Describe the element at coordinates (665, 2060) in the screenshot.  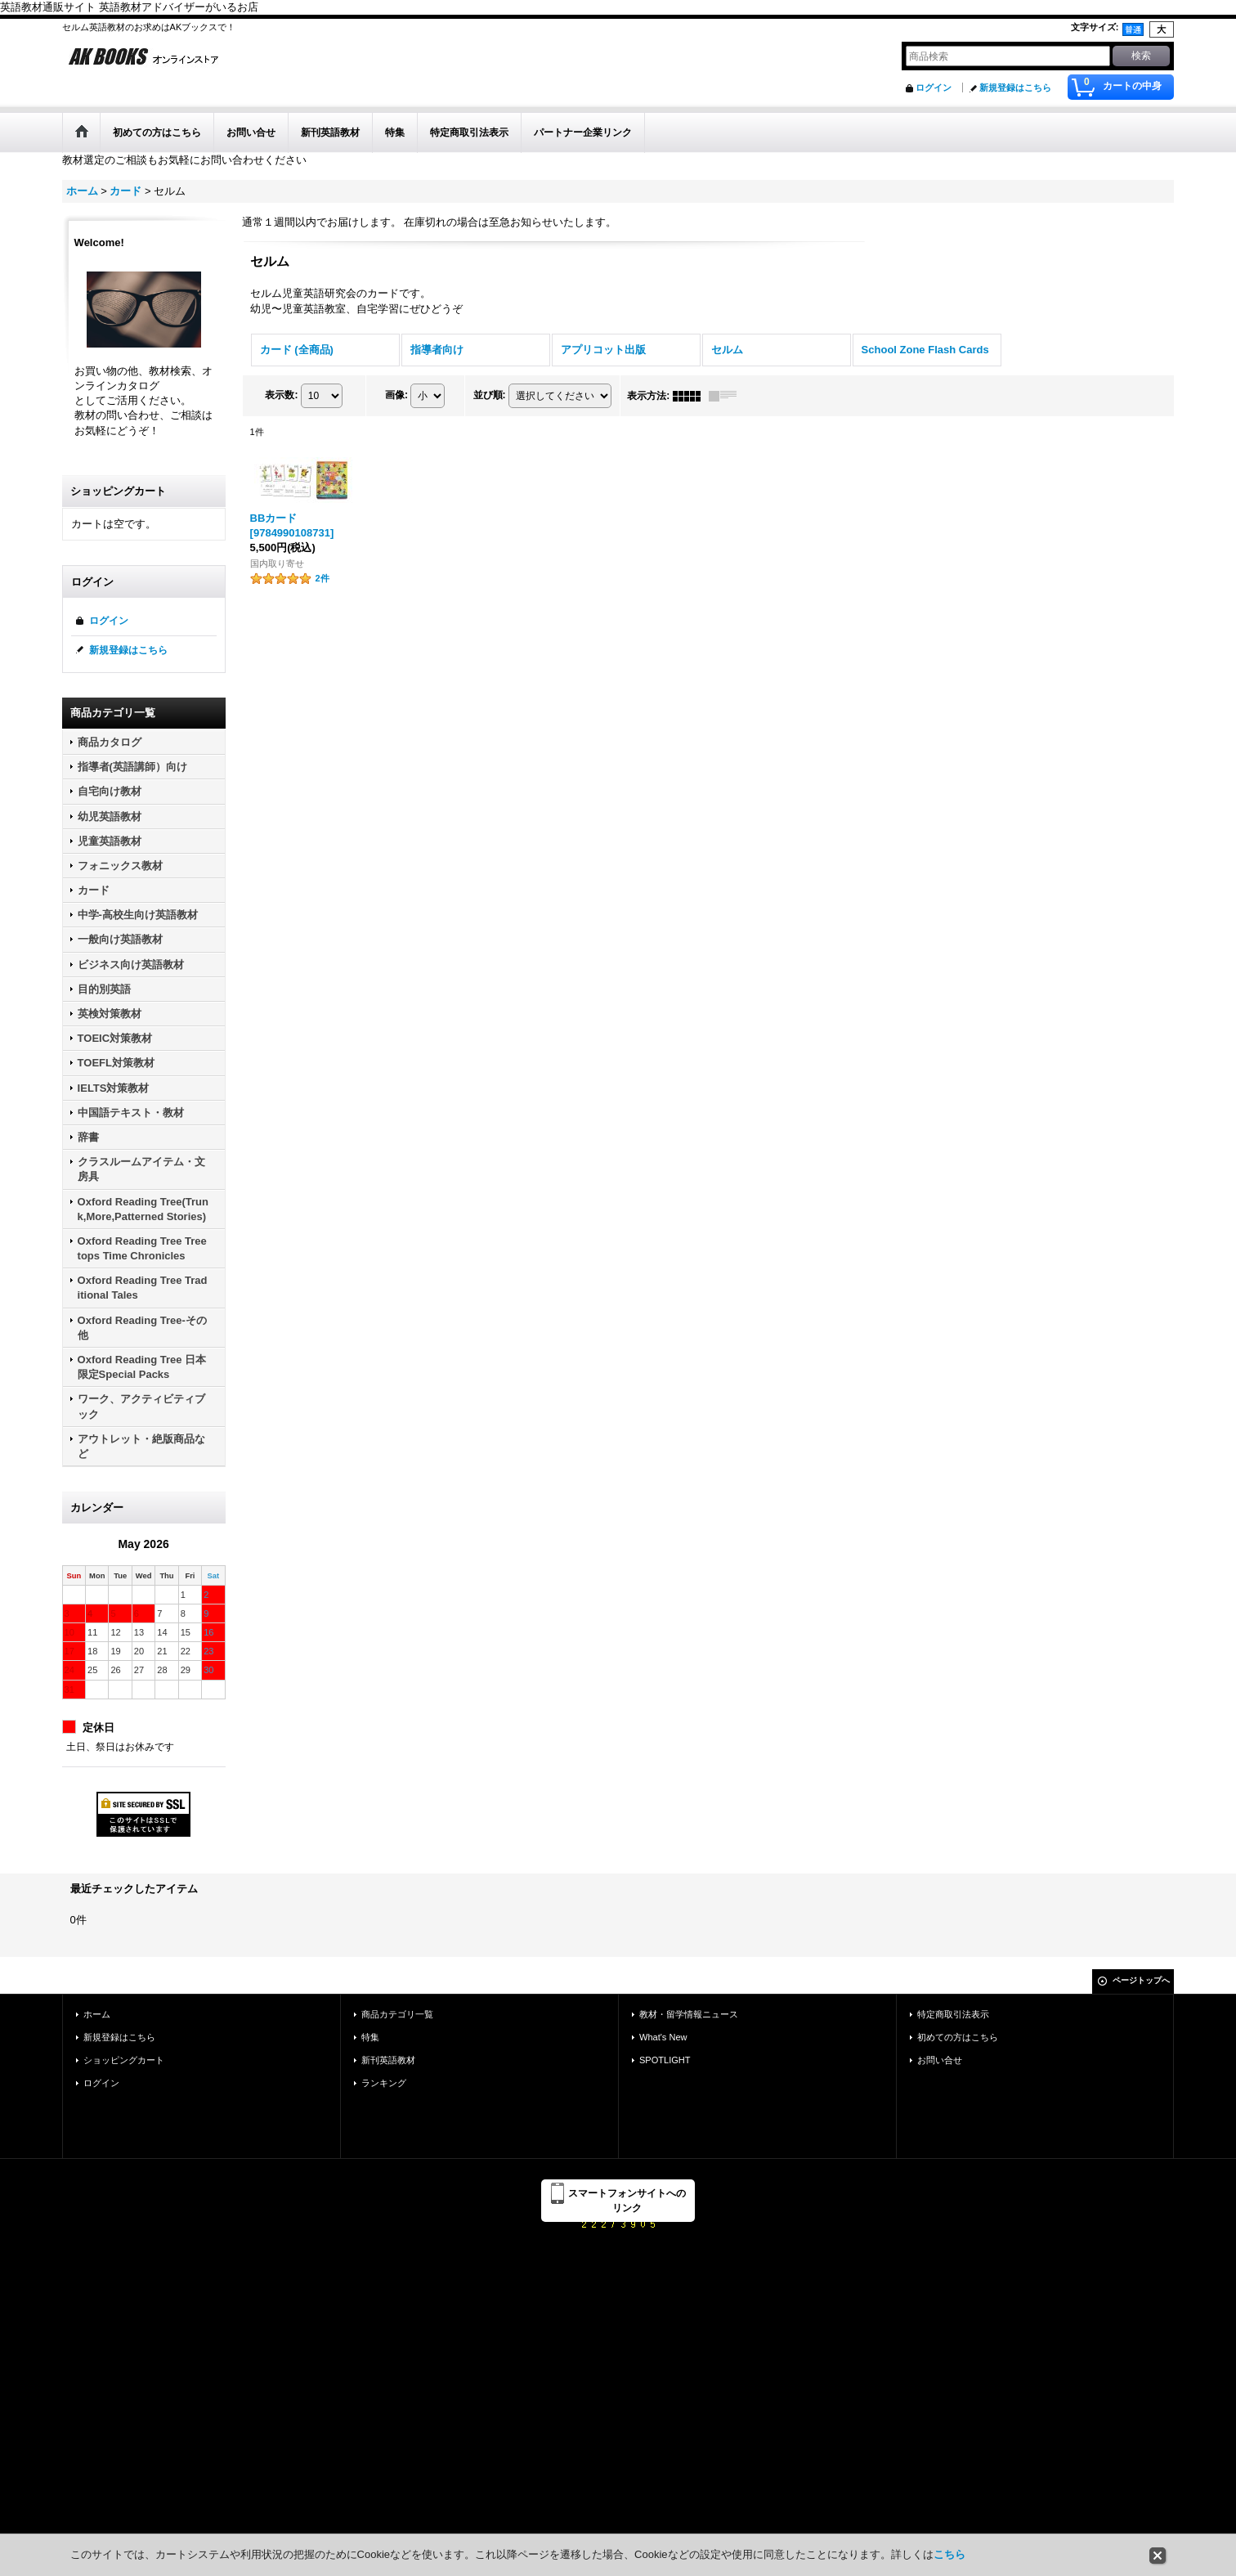
I see `SPOTLIGHT` at that location.